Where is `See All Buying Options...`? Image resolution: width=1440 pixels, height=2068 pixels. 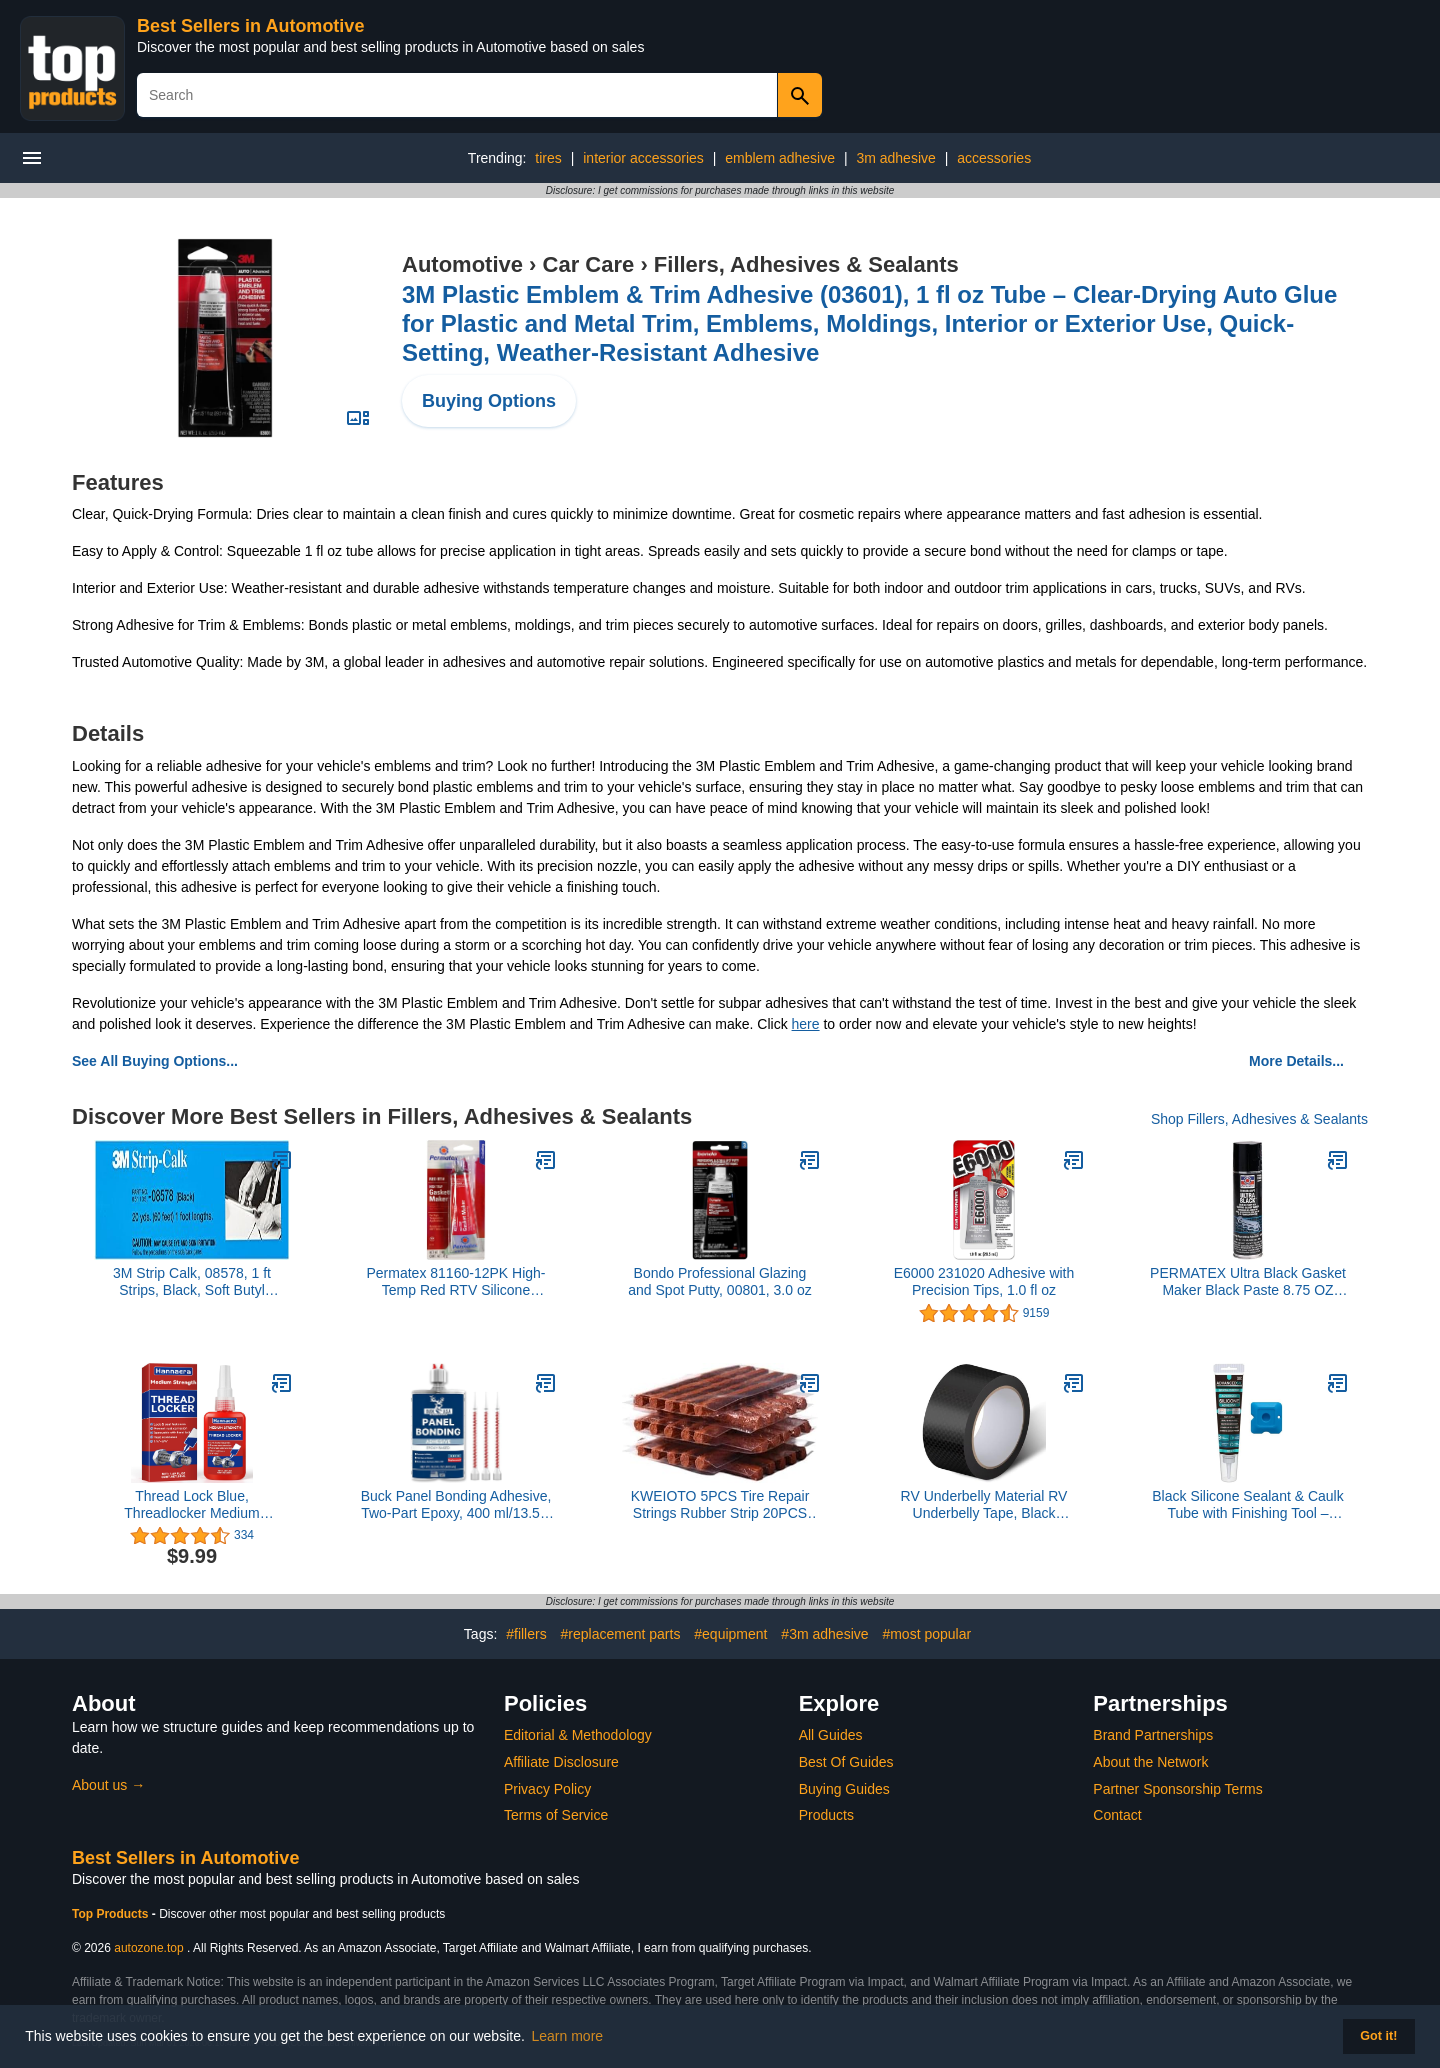 See All Buying Options... is located at coordinates (155, 1061).